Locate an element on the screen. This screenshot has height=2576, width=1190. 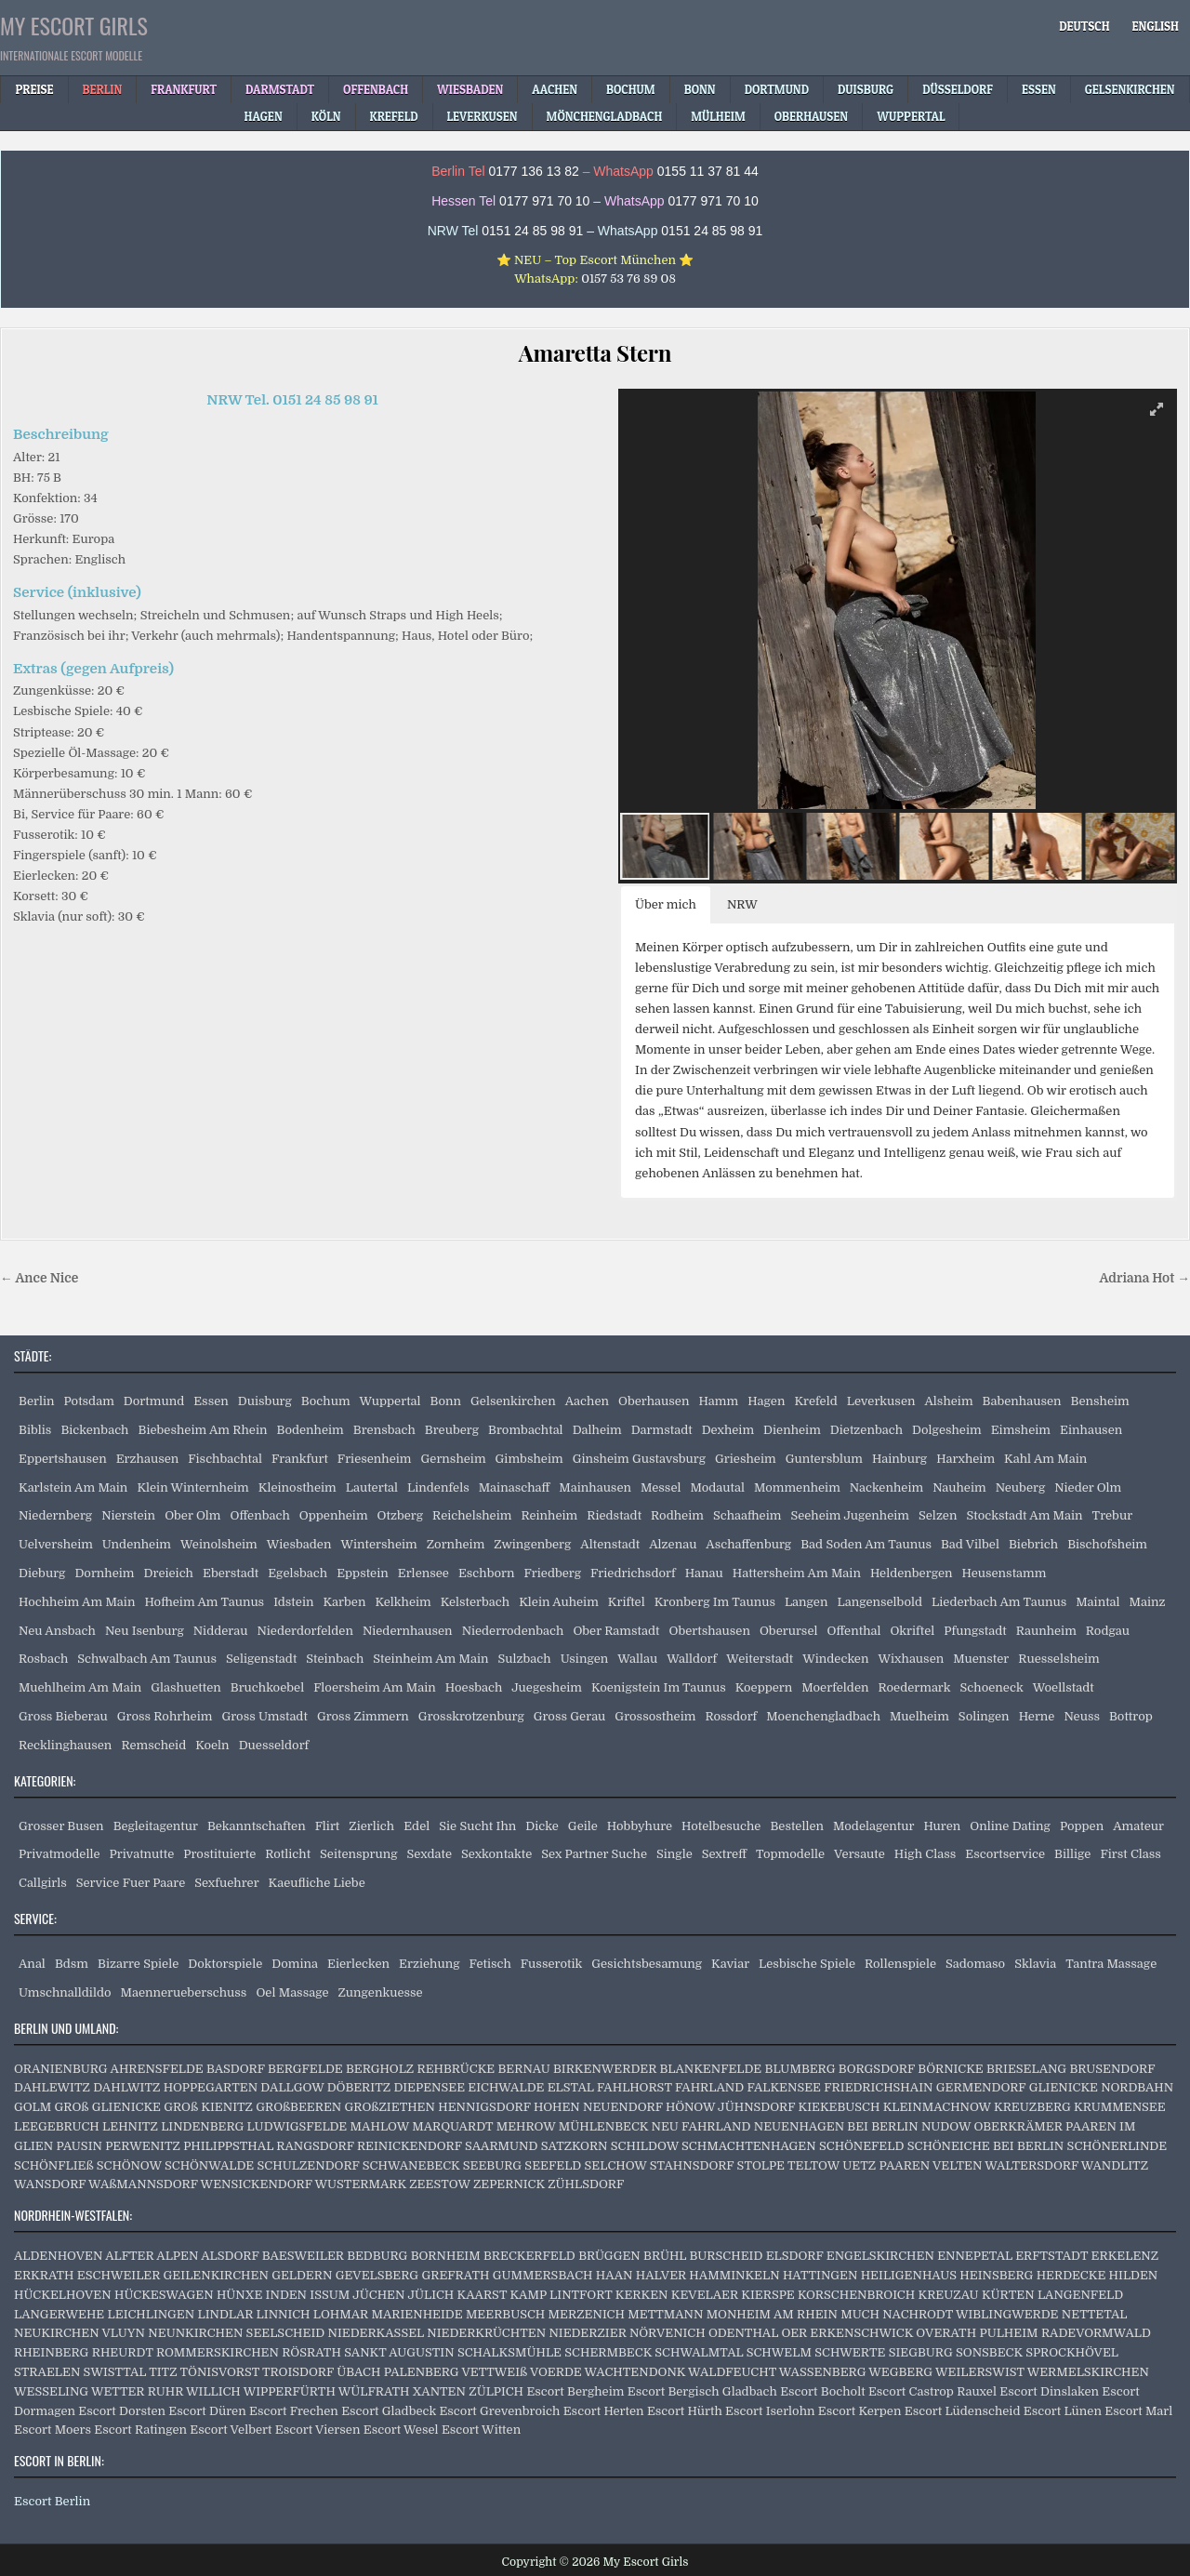
Hoesbach is located at coordinates (473, 1687).